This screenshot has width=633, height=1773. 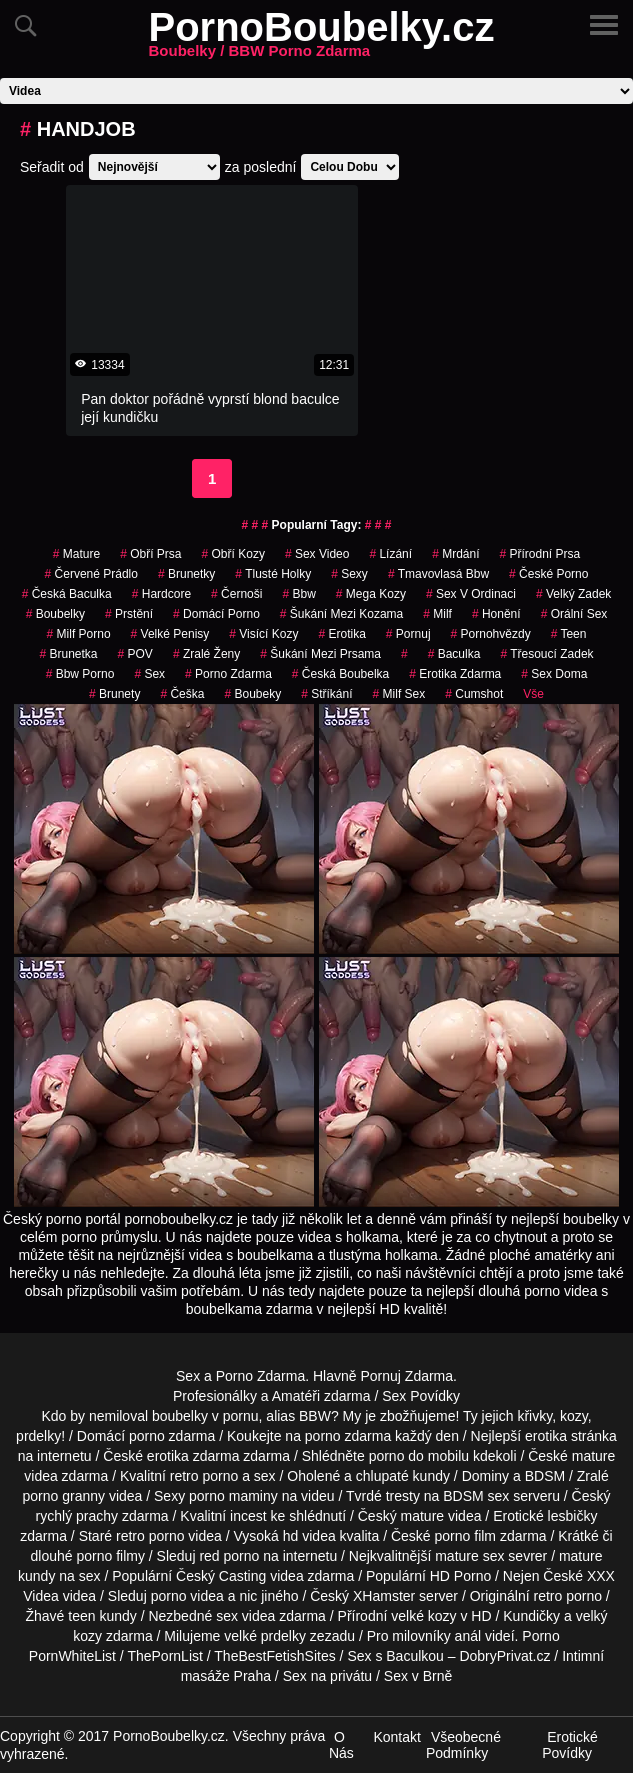 I want to click on velké prdelky, so click(x=265, y=1636).